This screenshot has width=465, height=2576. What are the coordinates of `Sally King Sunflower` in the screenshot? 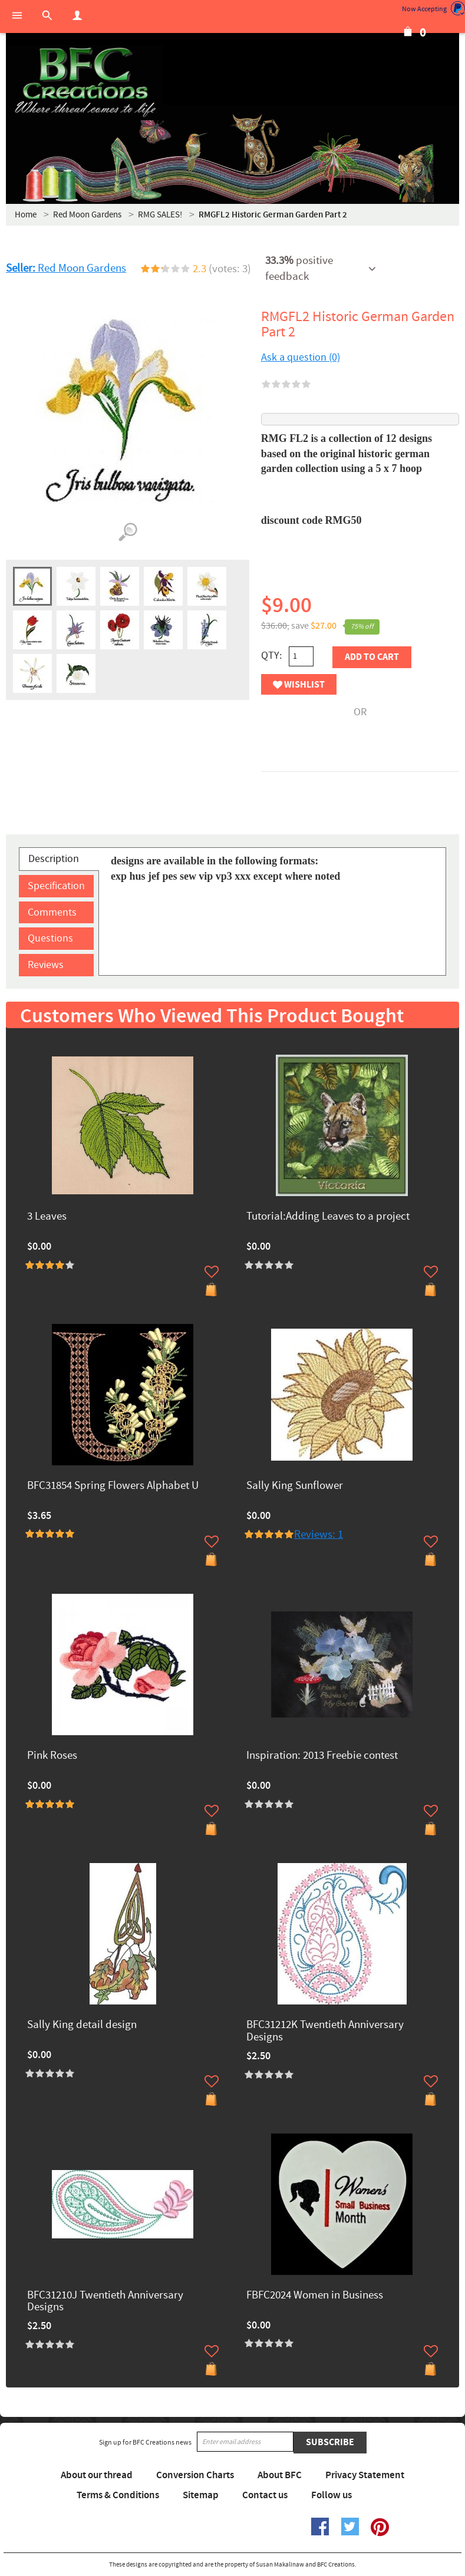 It's located at (294, 1486).